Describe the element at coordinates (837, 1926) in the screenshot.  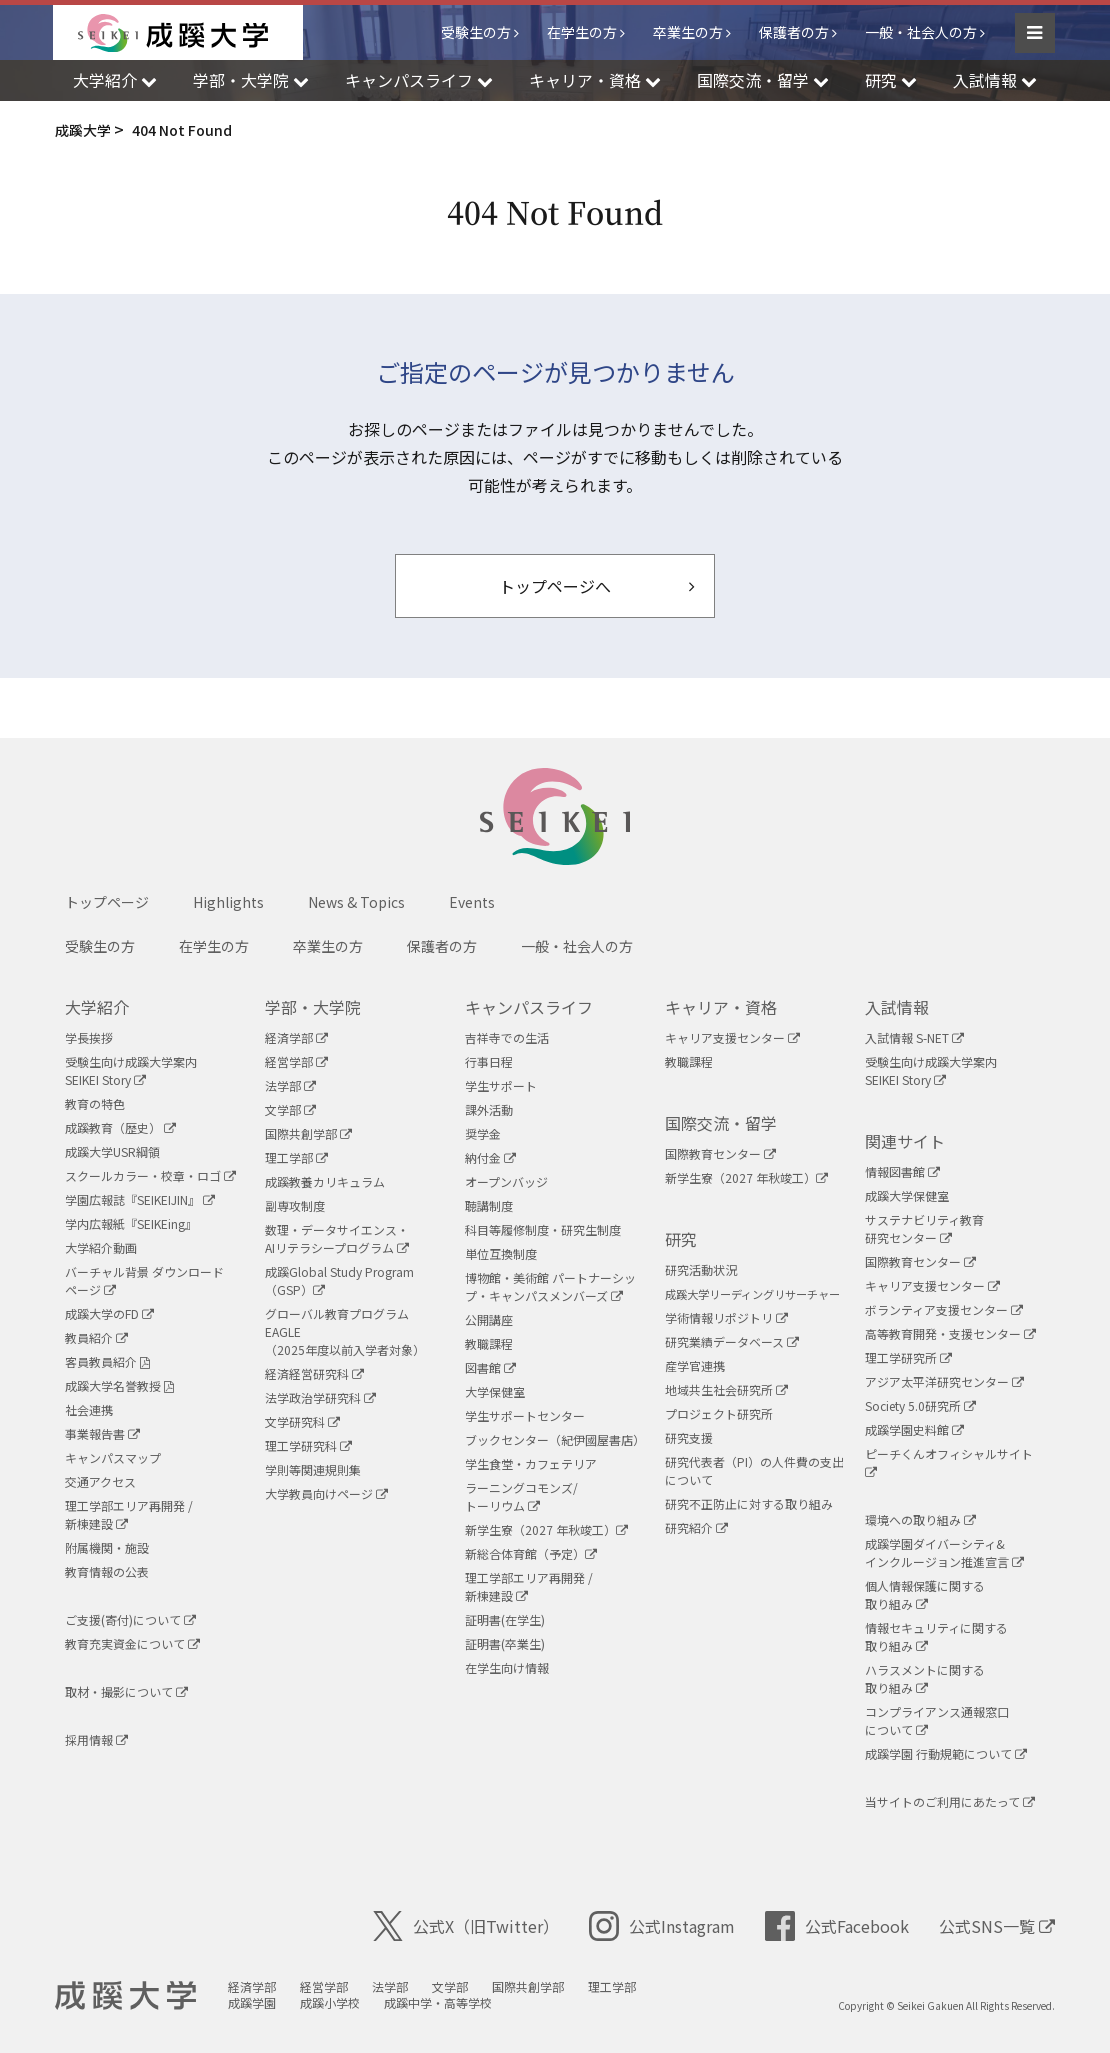
I see `公式Facebook` at that location.